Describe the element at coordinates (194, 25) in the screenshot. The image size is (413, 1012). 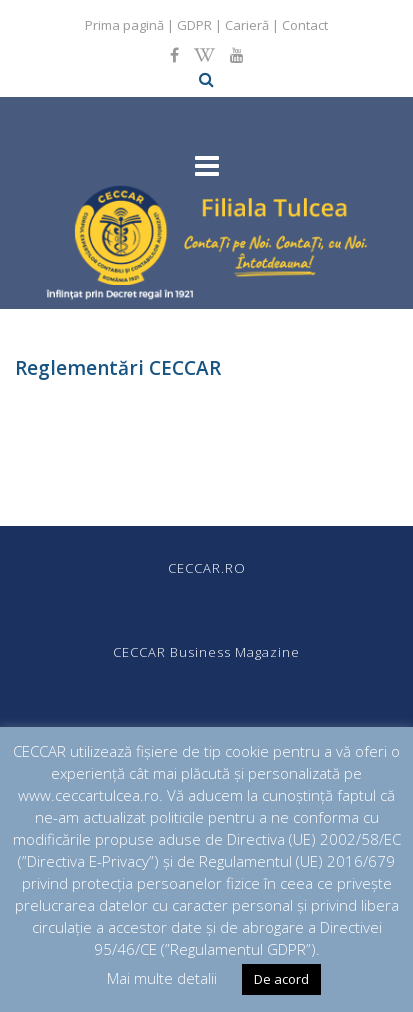
I see `GDPR` at that location.